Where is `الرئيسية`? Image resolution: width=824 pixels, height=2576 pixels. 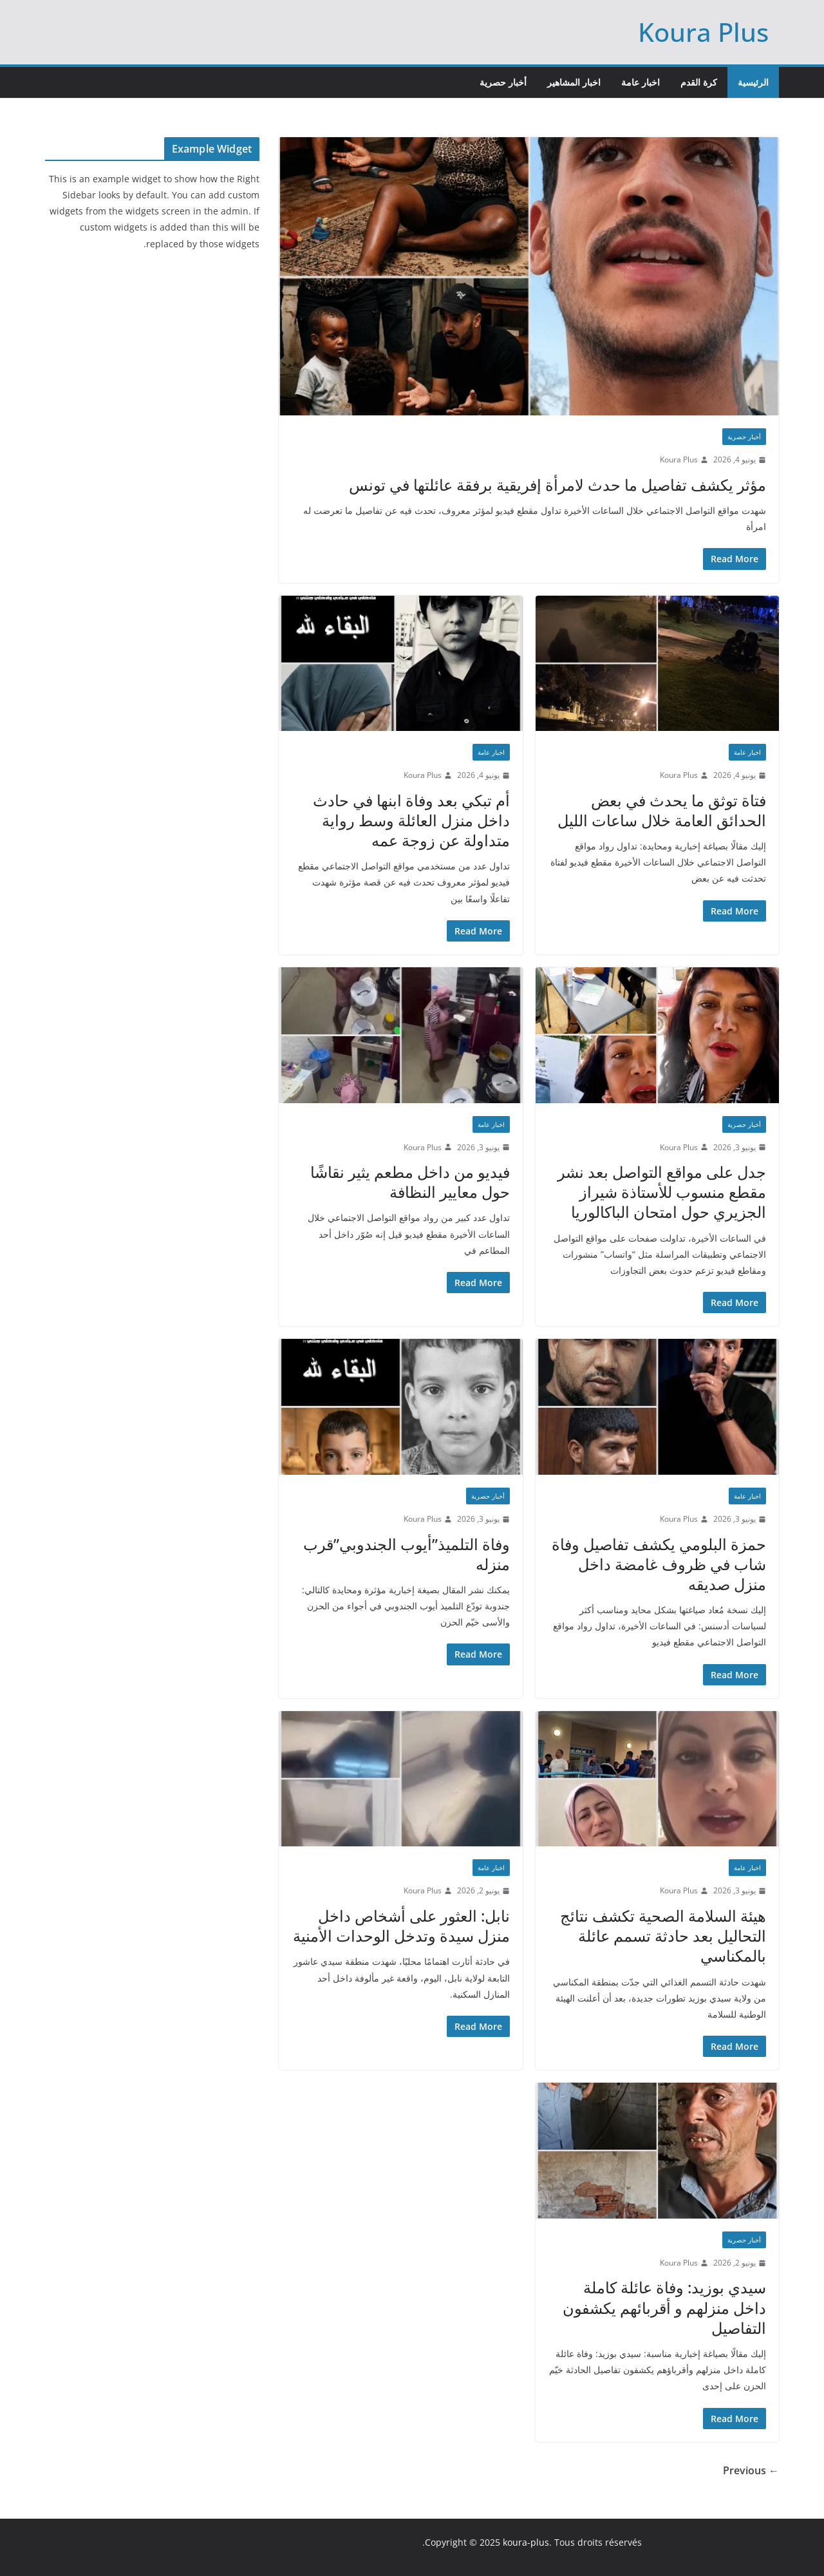 الرئيسية is located at coordinates (753, 82).